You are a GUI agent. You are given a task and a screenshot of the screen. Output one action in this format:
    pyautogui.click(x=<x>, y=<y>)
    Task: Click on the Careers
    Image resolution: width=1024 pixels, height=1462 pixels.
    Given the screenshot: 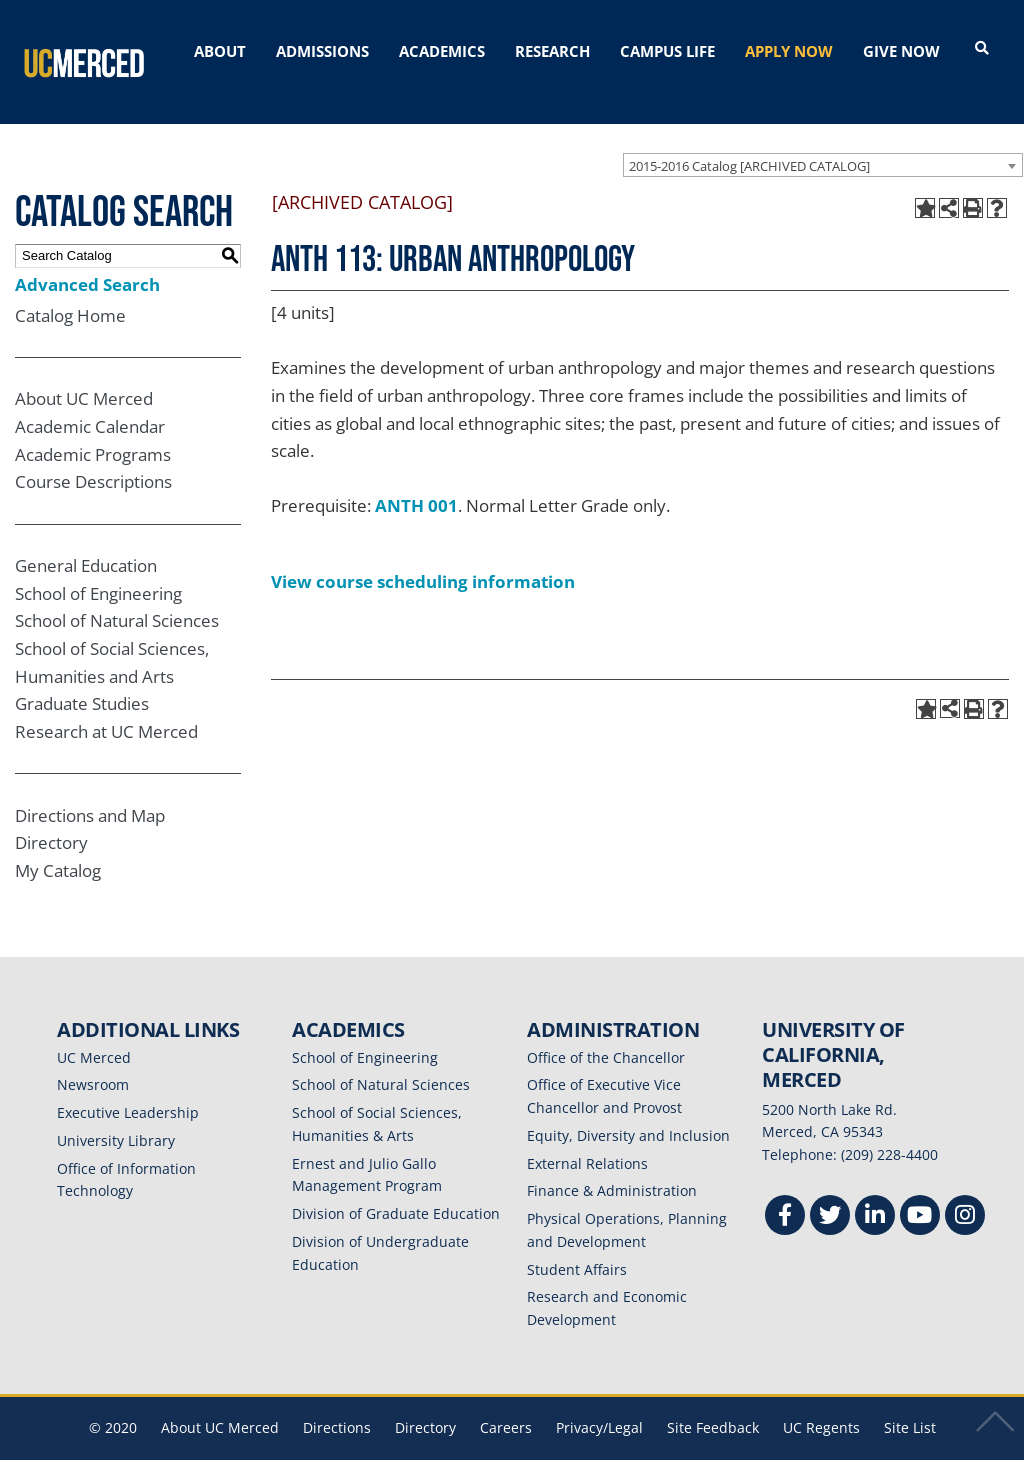 What is the action you would take?
    pyautogui.click(x=506, y=1403)
    